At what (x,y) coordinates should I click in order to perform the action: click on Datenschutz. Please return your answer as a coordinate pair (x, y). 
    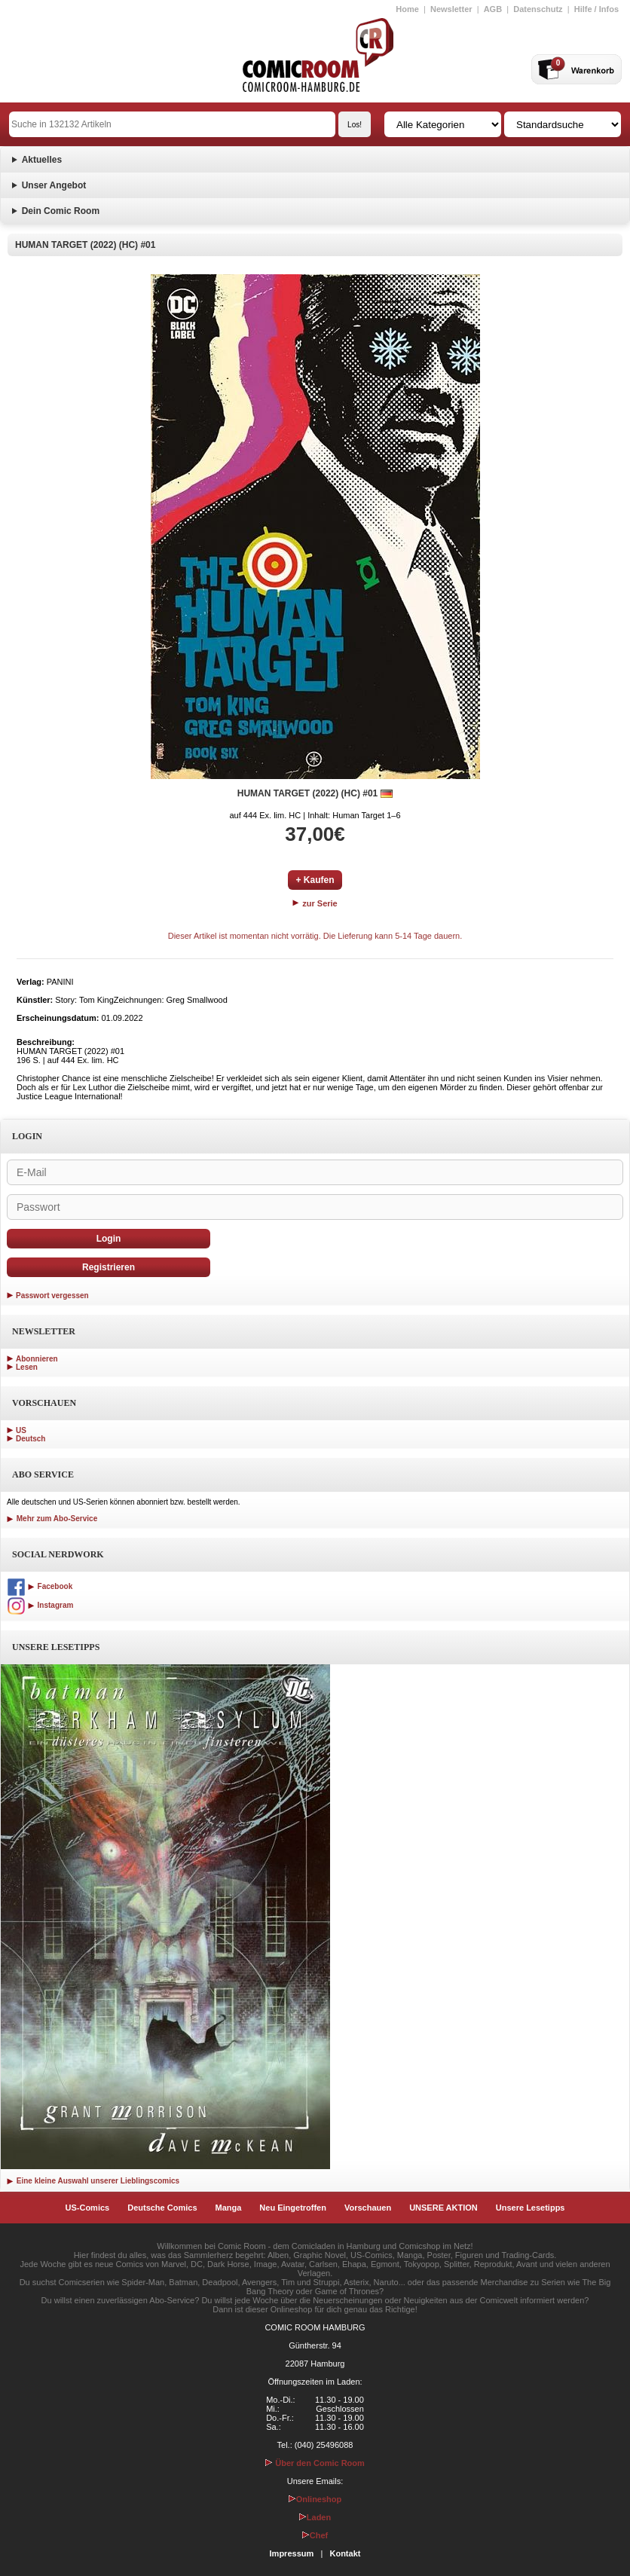
    Looking at the image, I should click on (537, 9).